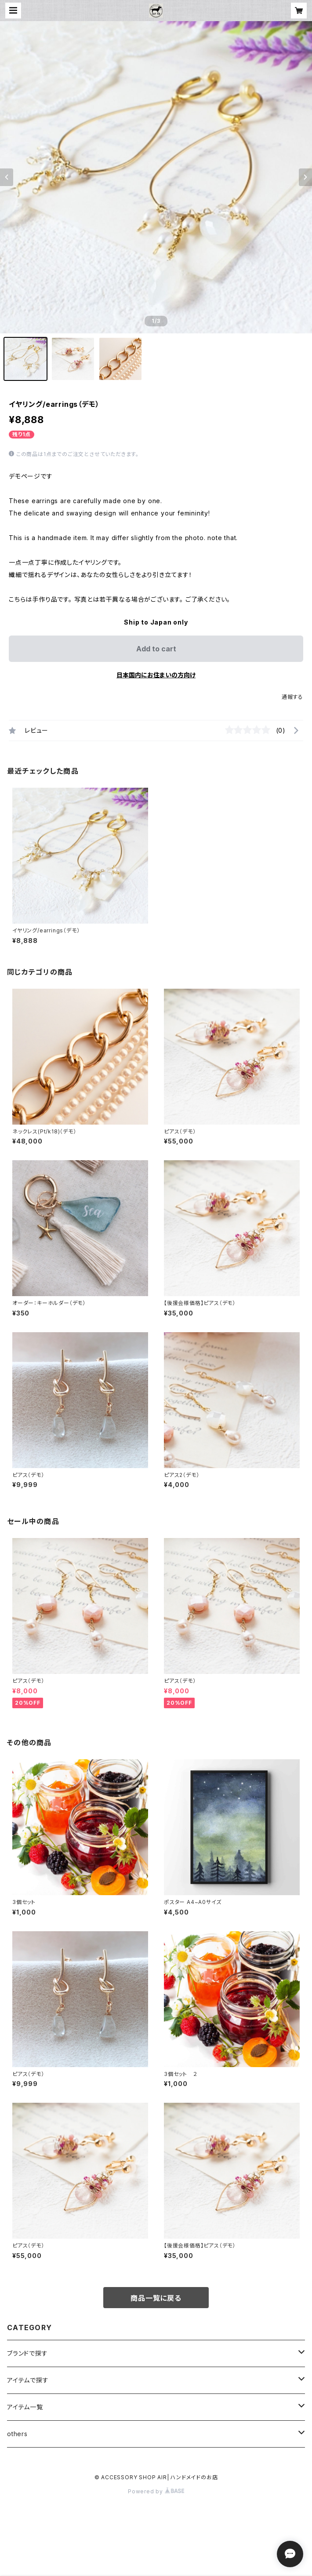 Image resolution: width=312 pixels, height=2576 pixels. I want to click on Powered by, so click(156, 2491).